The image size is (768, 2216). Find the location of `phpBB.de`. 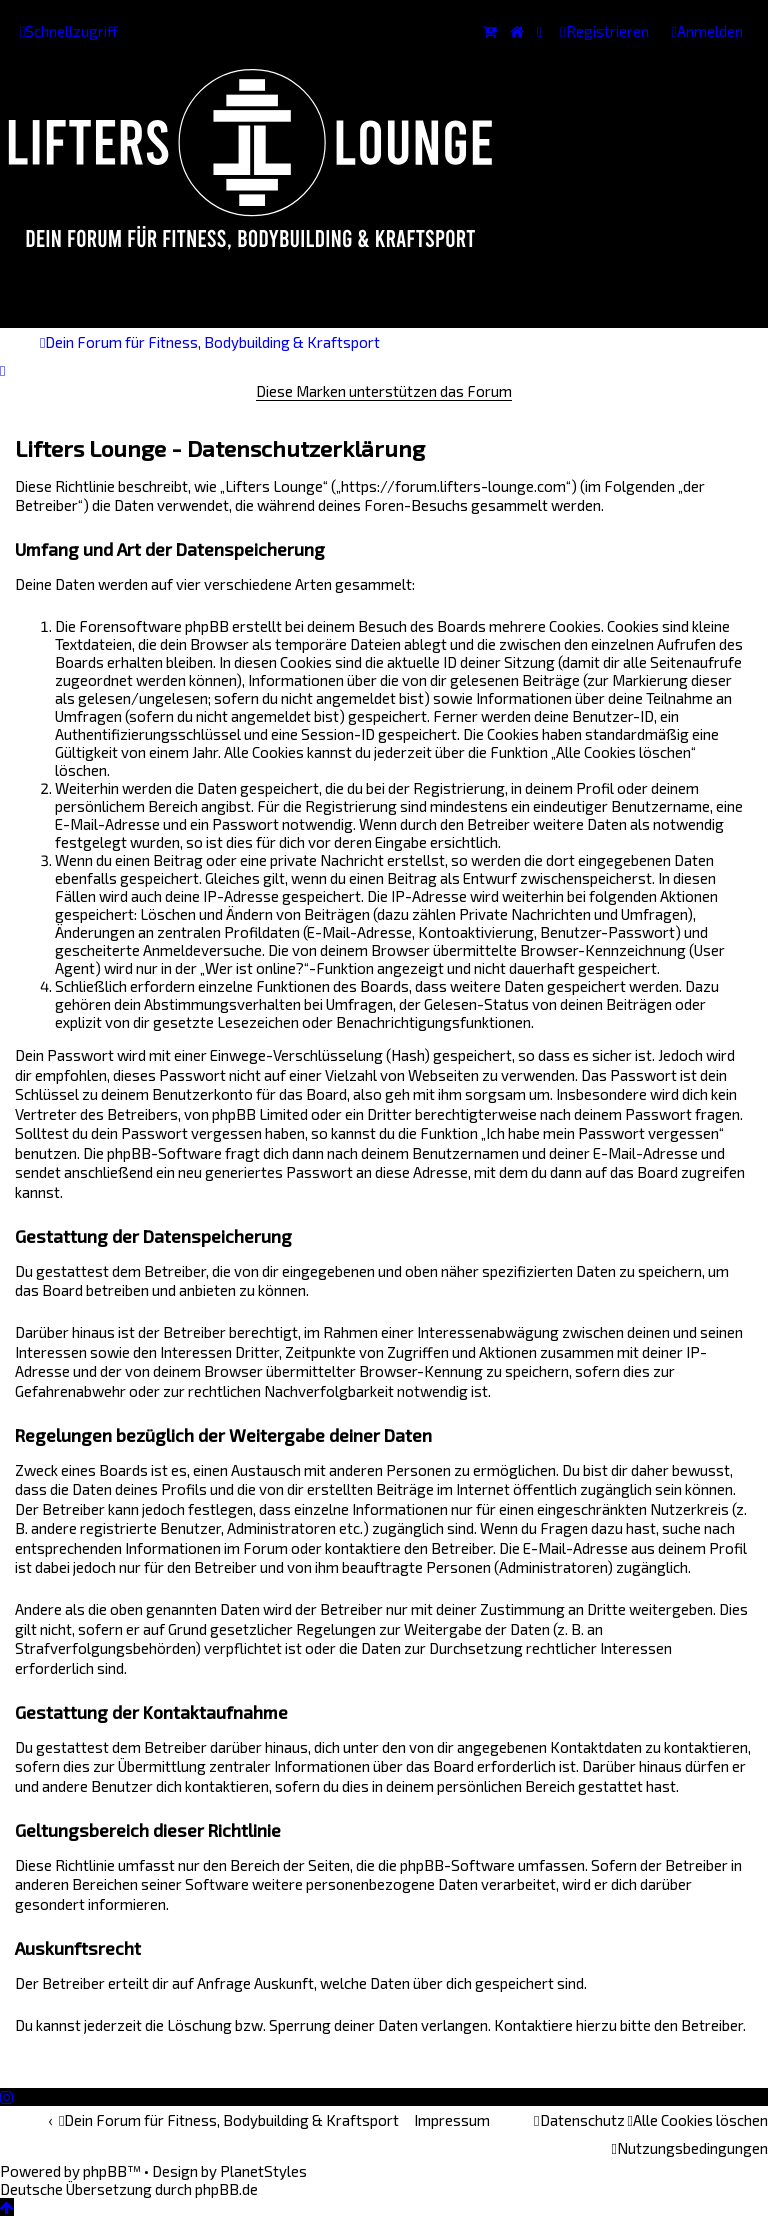

phpBB.de is located at coordinates (226, 2189).